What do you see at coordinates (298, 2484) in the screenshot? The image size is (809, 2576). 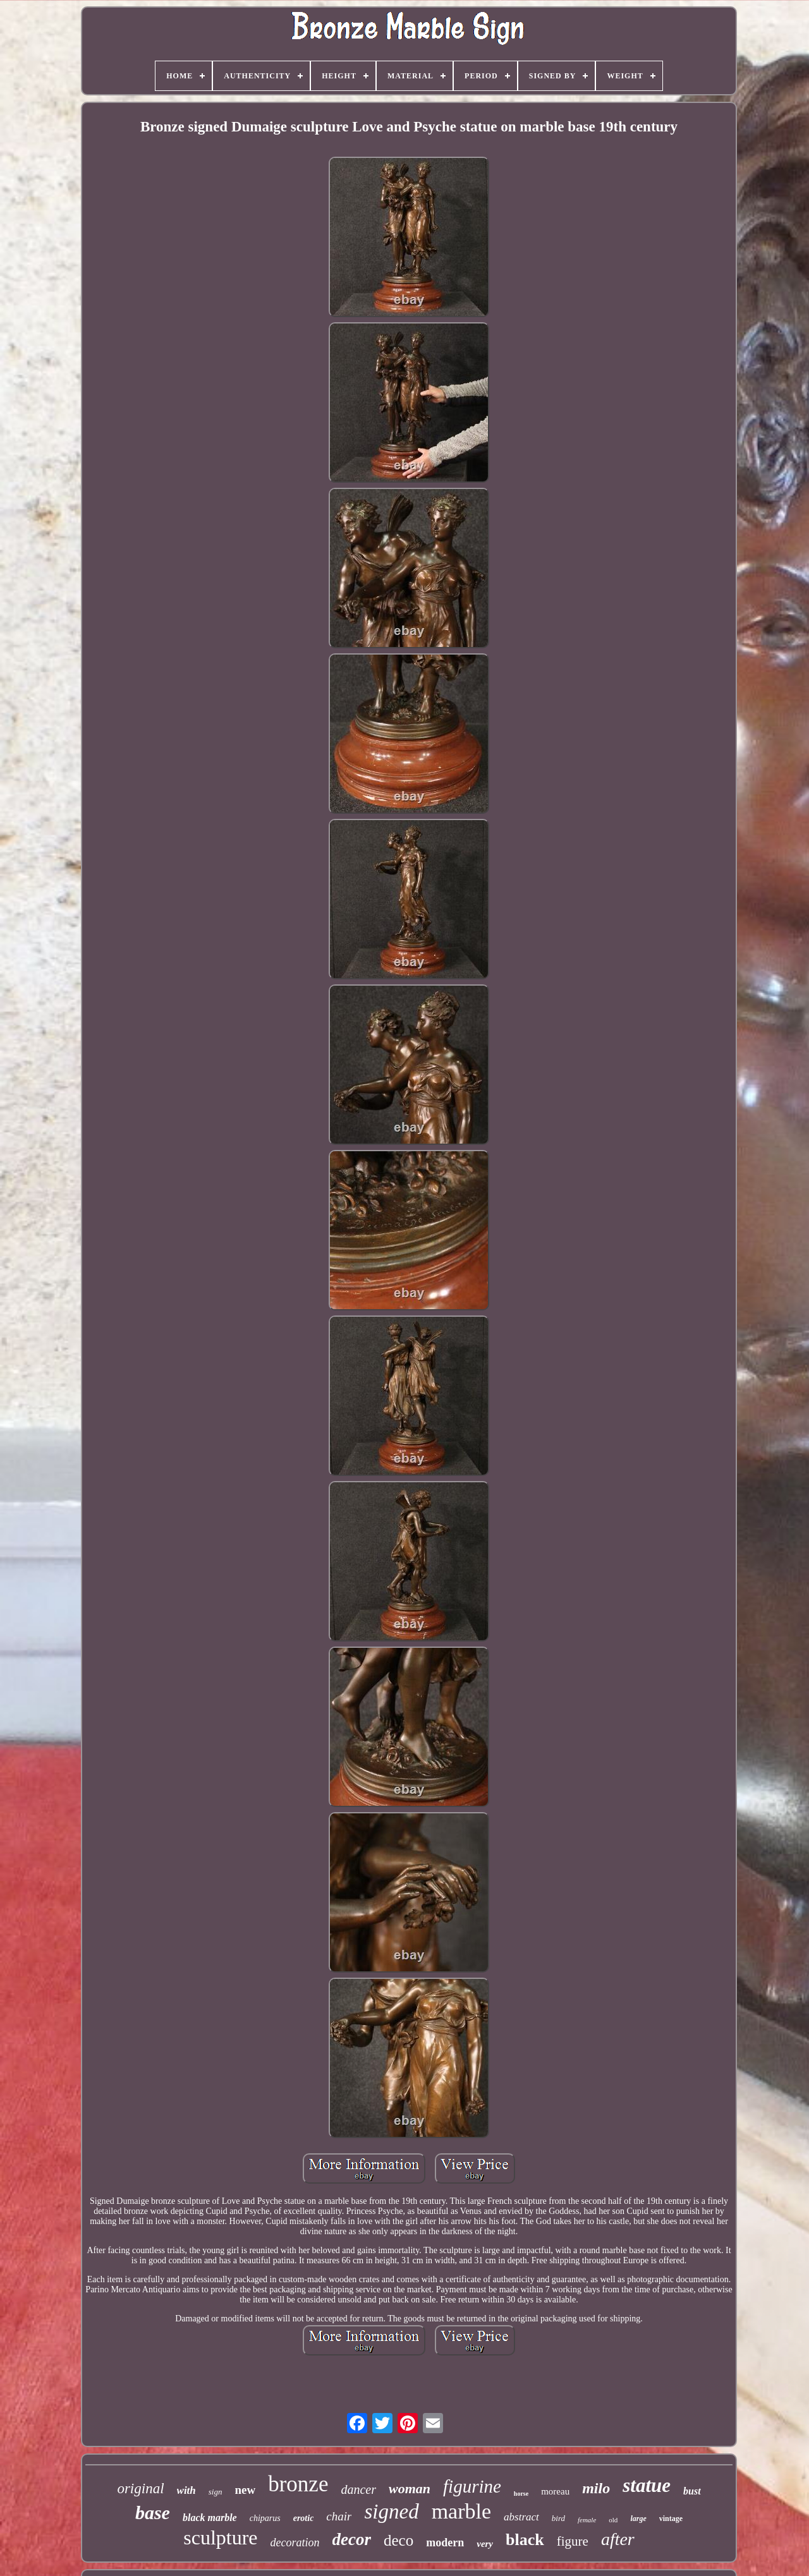 I see `bronze` at bounding box center [298, 2484].